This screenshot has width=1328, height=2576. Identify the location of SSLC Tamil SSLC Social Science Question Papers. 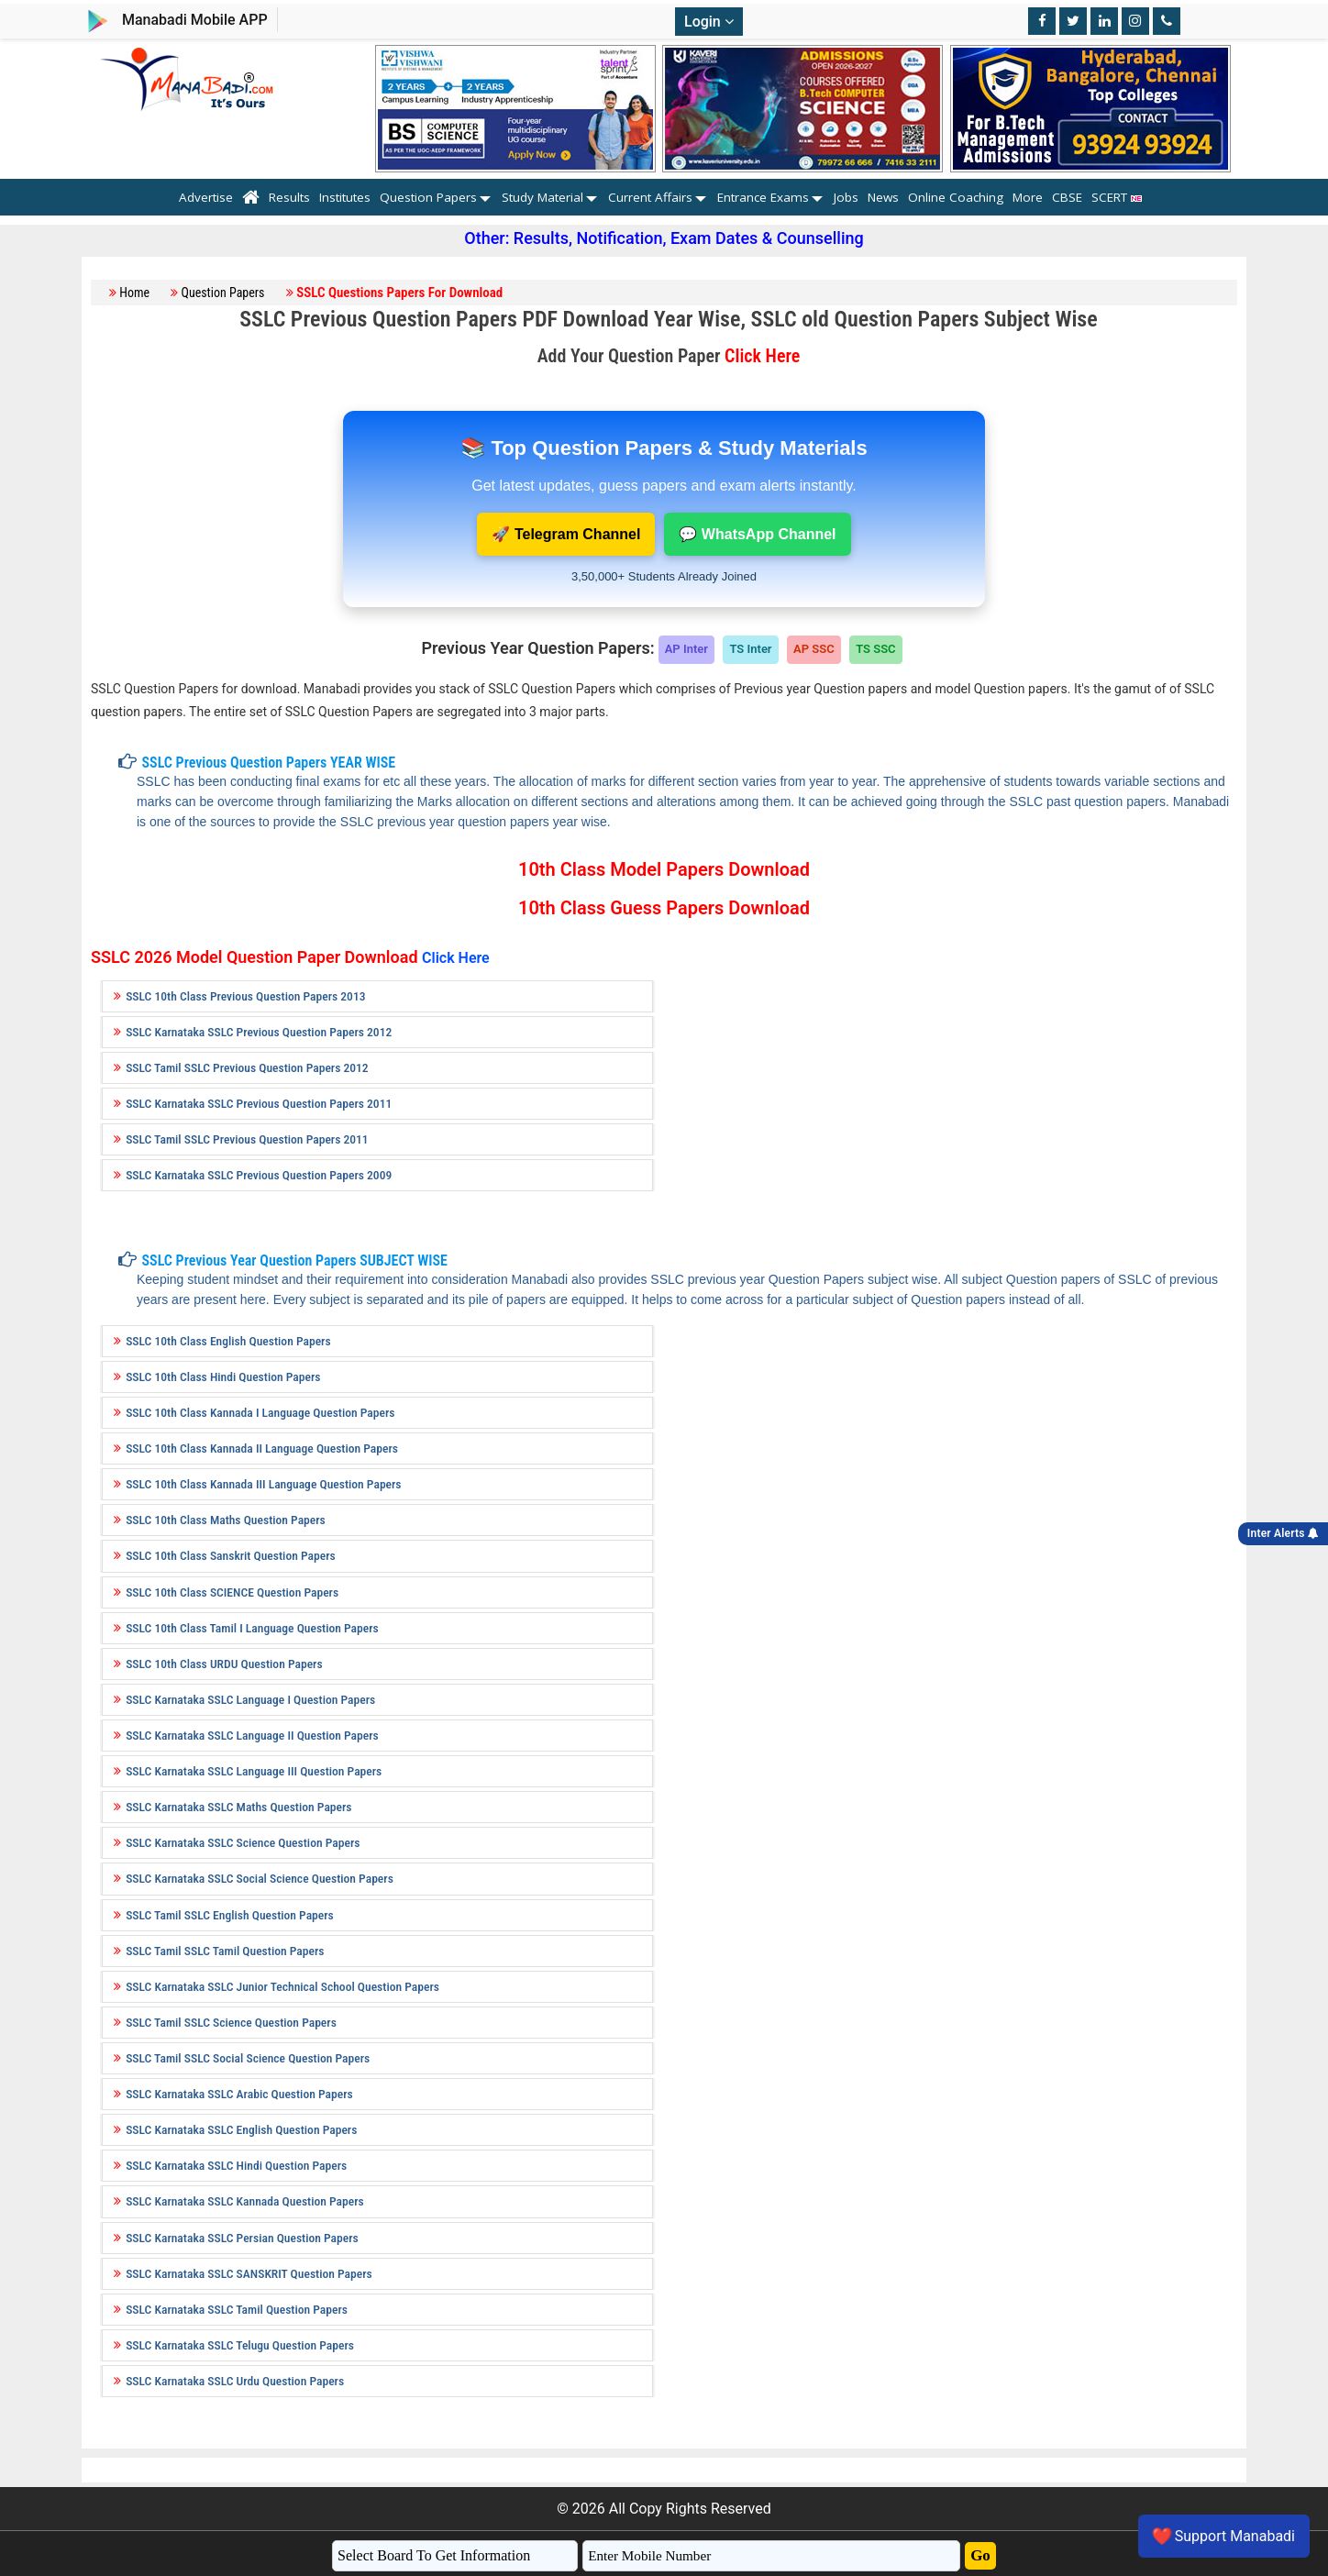
(248, 2058).